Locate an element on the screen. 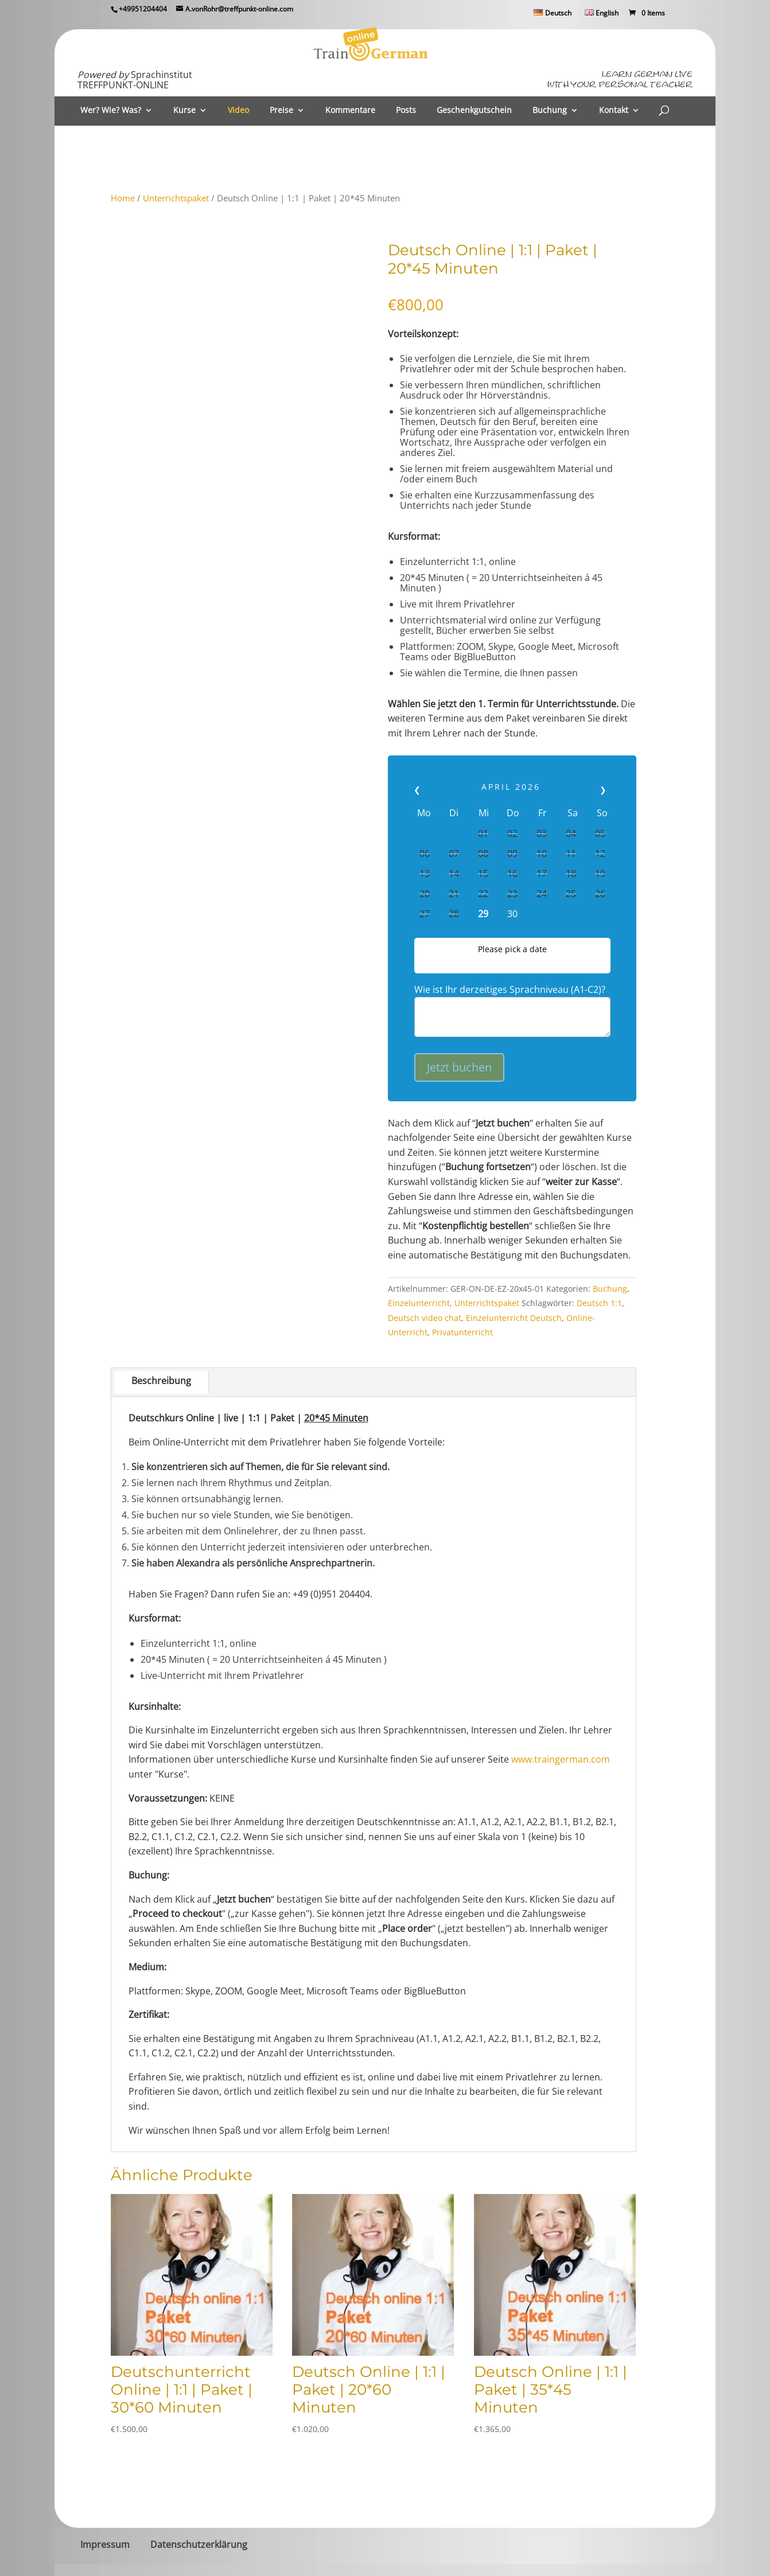 The height and width of the screenshot is (2576, 770). Kommentare is located at coordinates (350, 110).